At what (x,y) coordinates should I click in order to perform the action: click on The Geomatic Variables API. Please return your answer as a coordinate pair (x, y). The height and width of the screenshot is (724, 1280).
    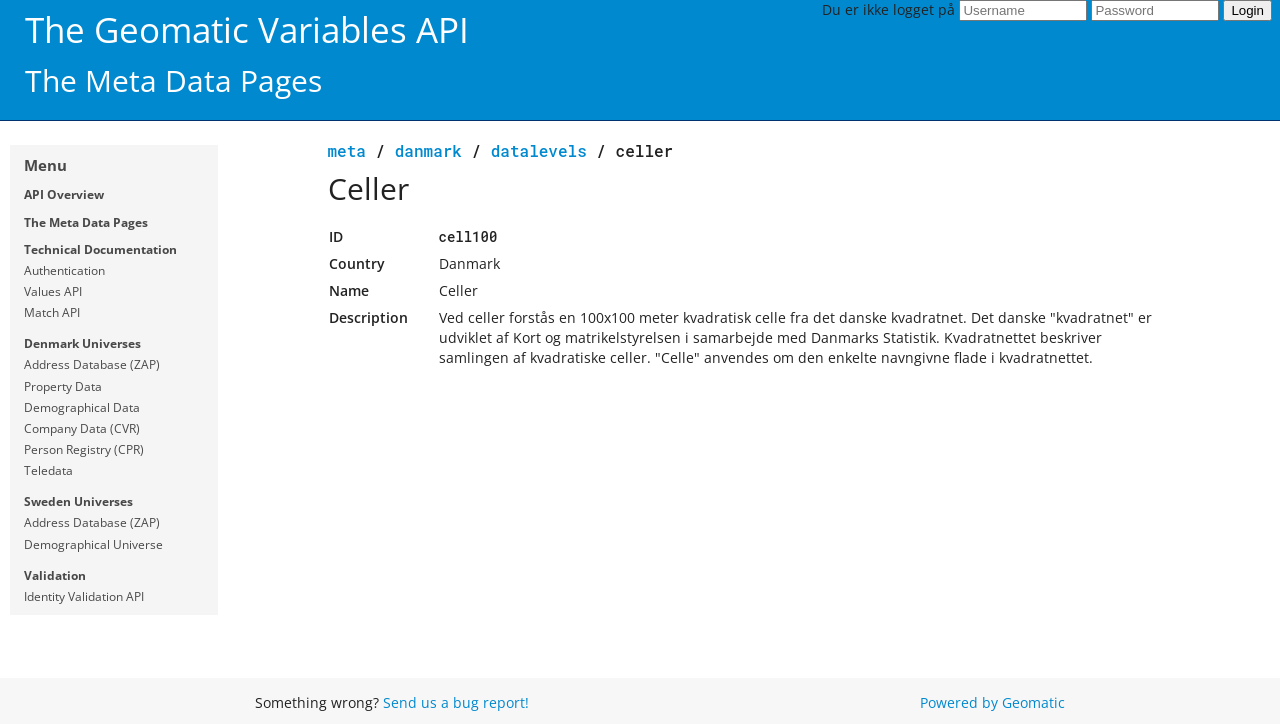
    Looking at the image, I should click on (247, 29).